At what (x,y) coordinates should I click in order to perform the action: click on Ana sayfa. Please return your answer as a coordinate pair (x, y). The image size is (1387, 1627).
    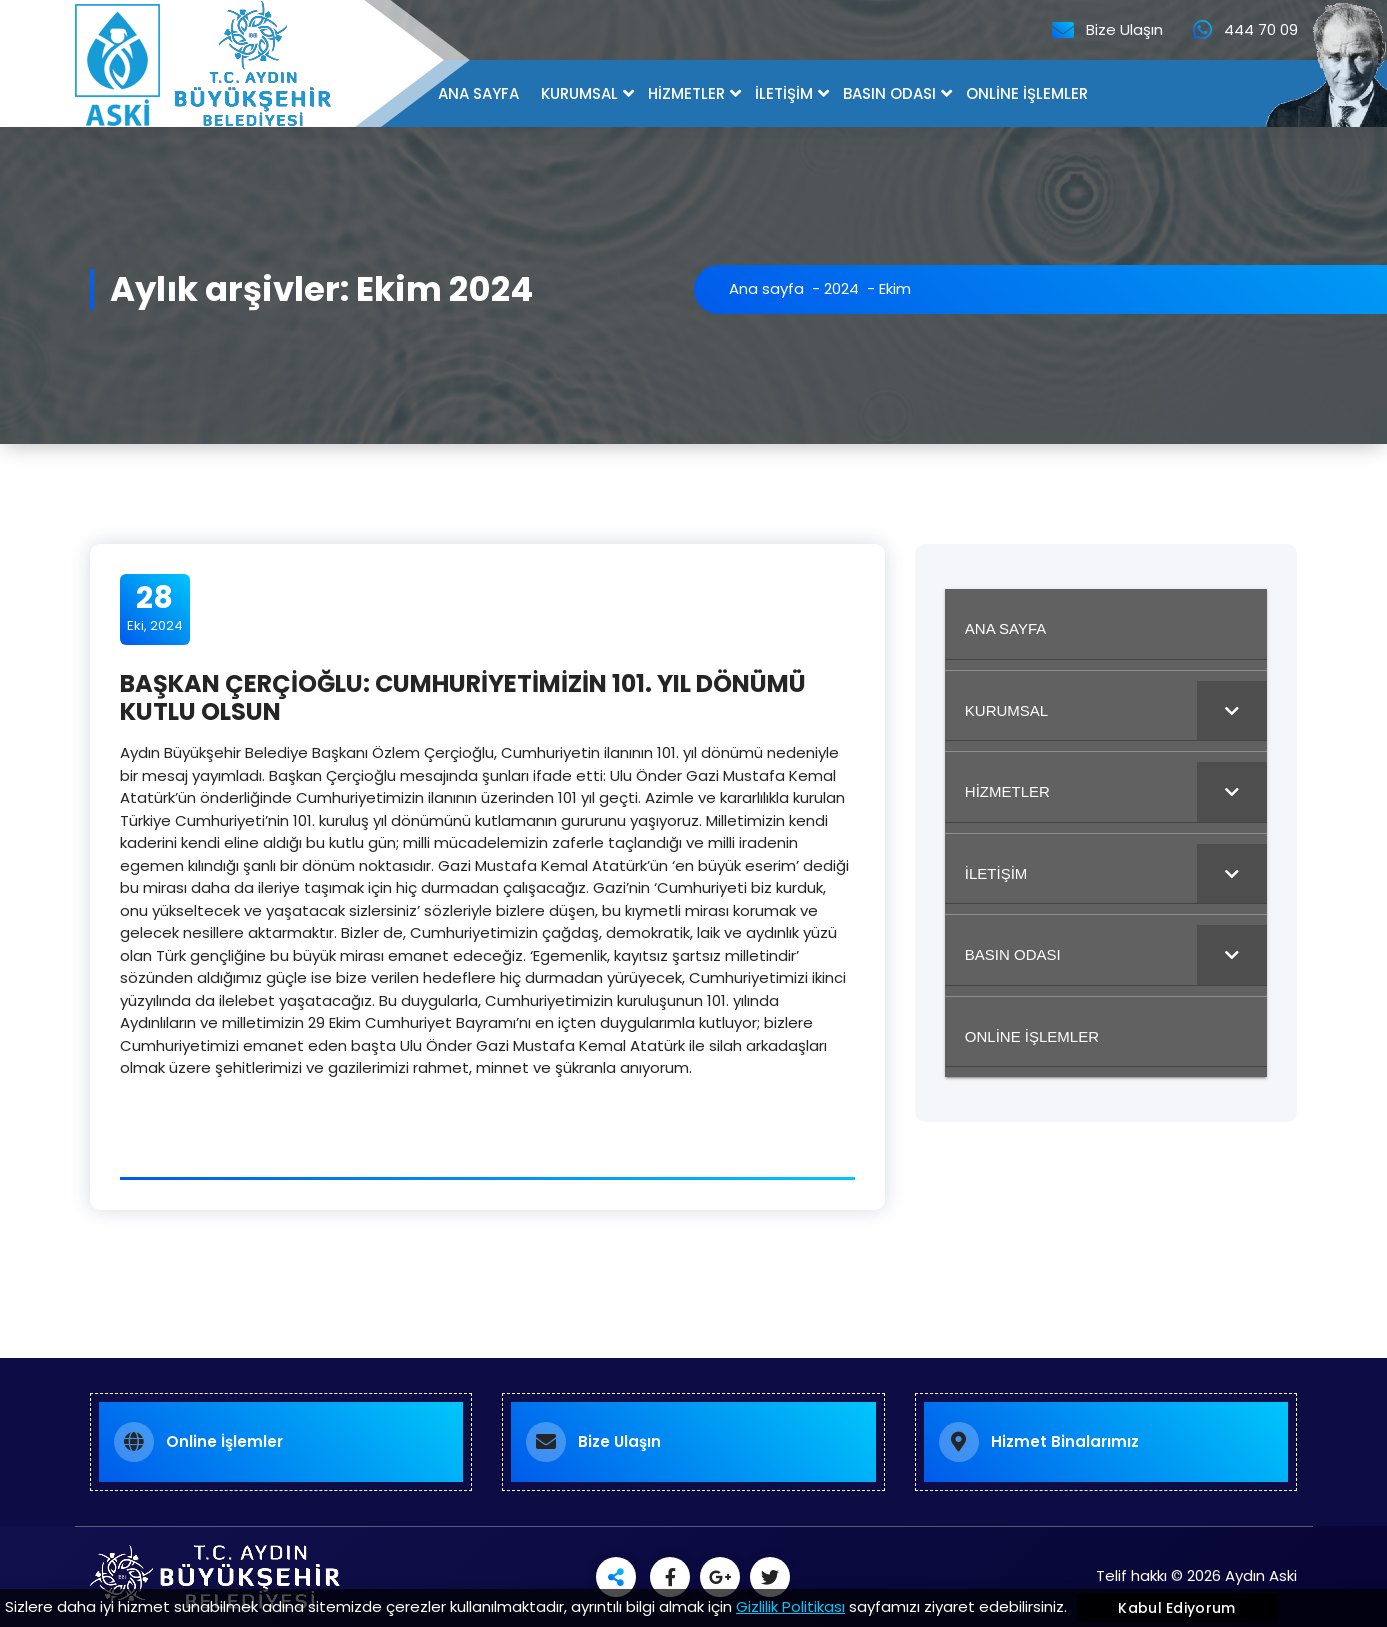
    Looking at the image, I should click on (766, 288).